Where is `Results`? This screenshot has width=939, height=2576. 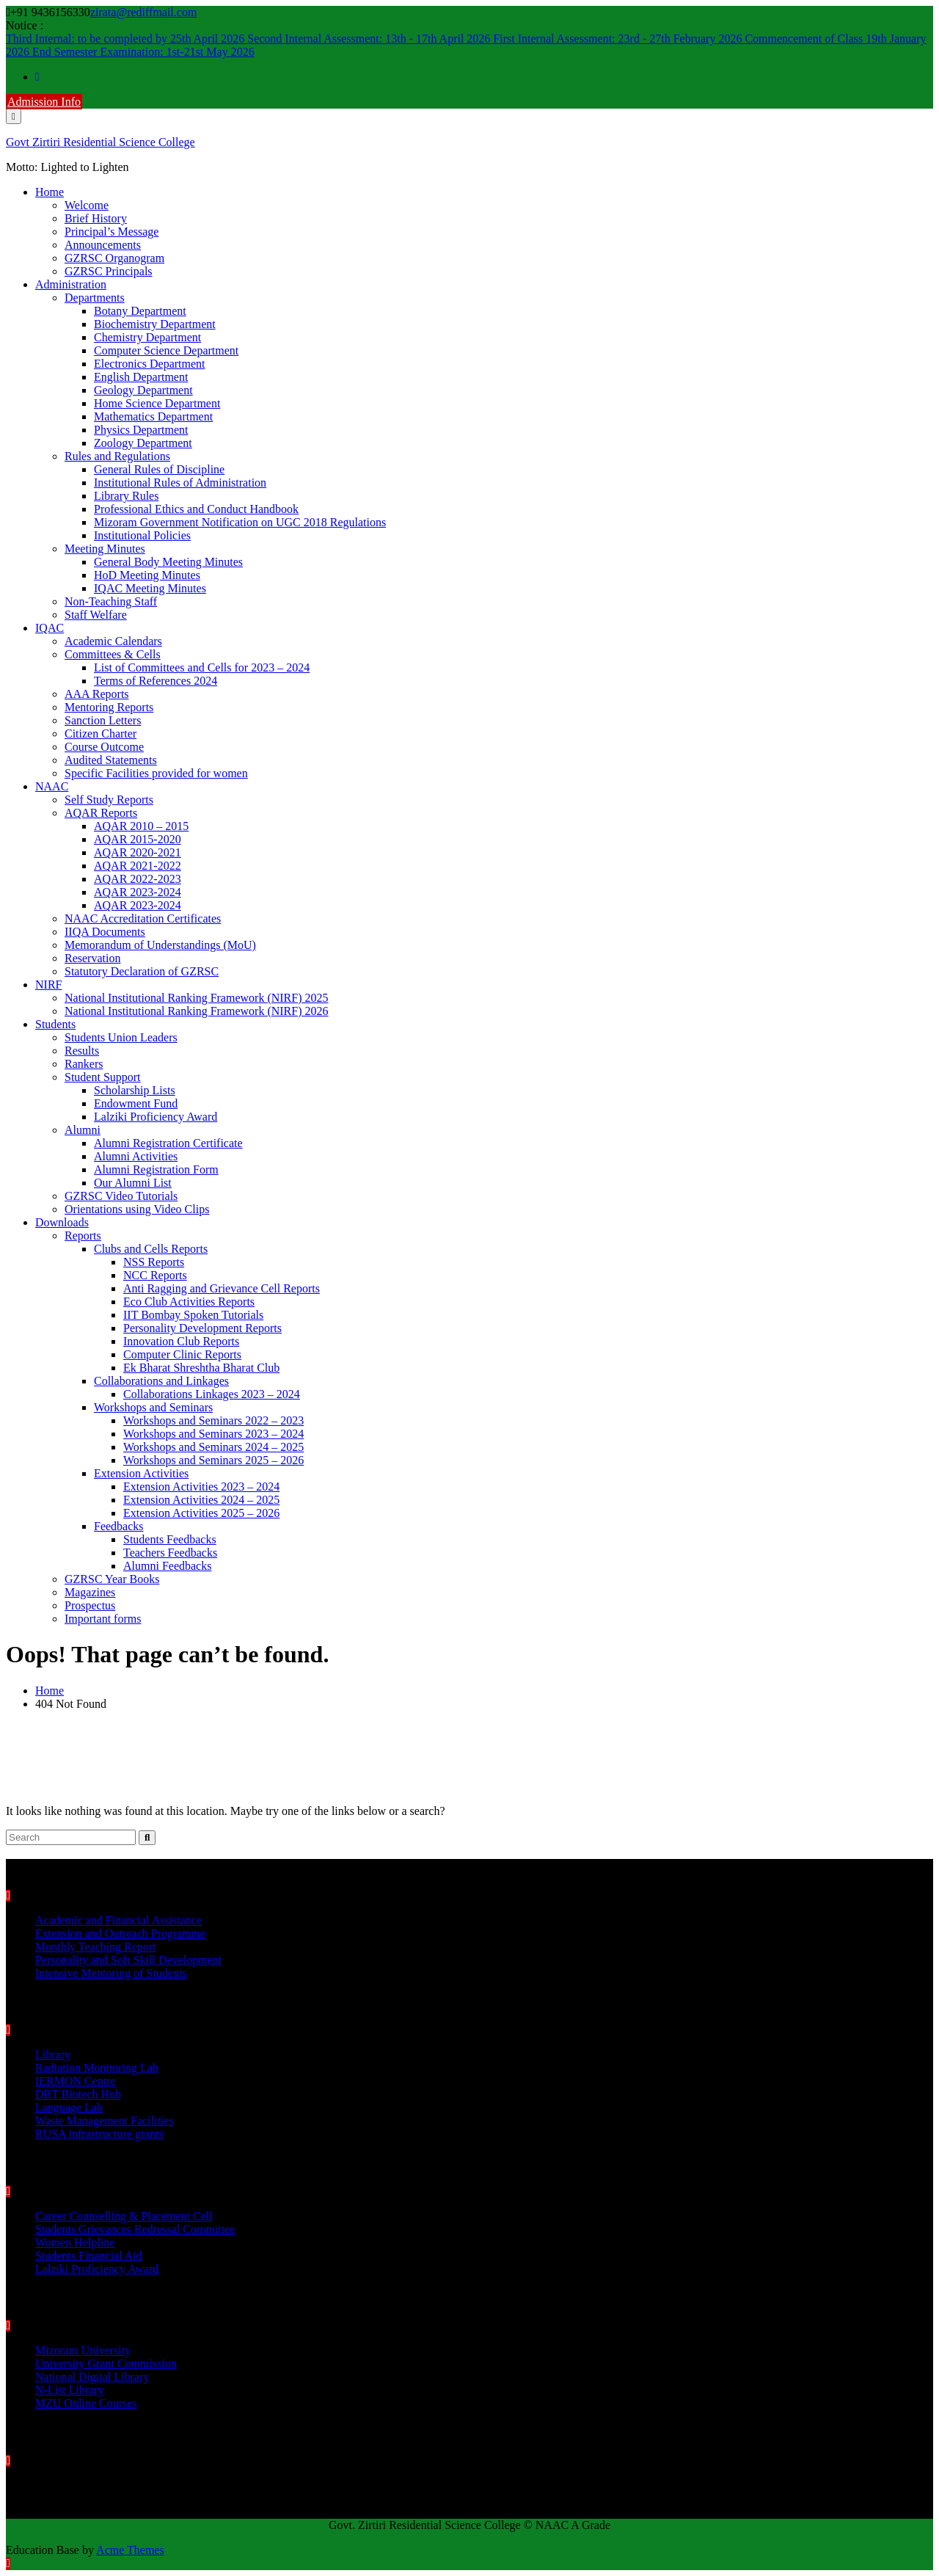
Results is located at coordinates (82, 1050).